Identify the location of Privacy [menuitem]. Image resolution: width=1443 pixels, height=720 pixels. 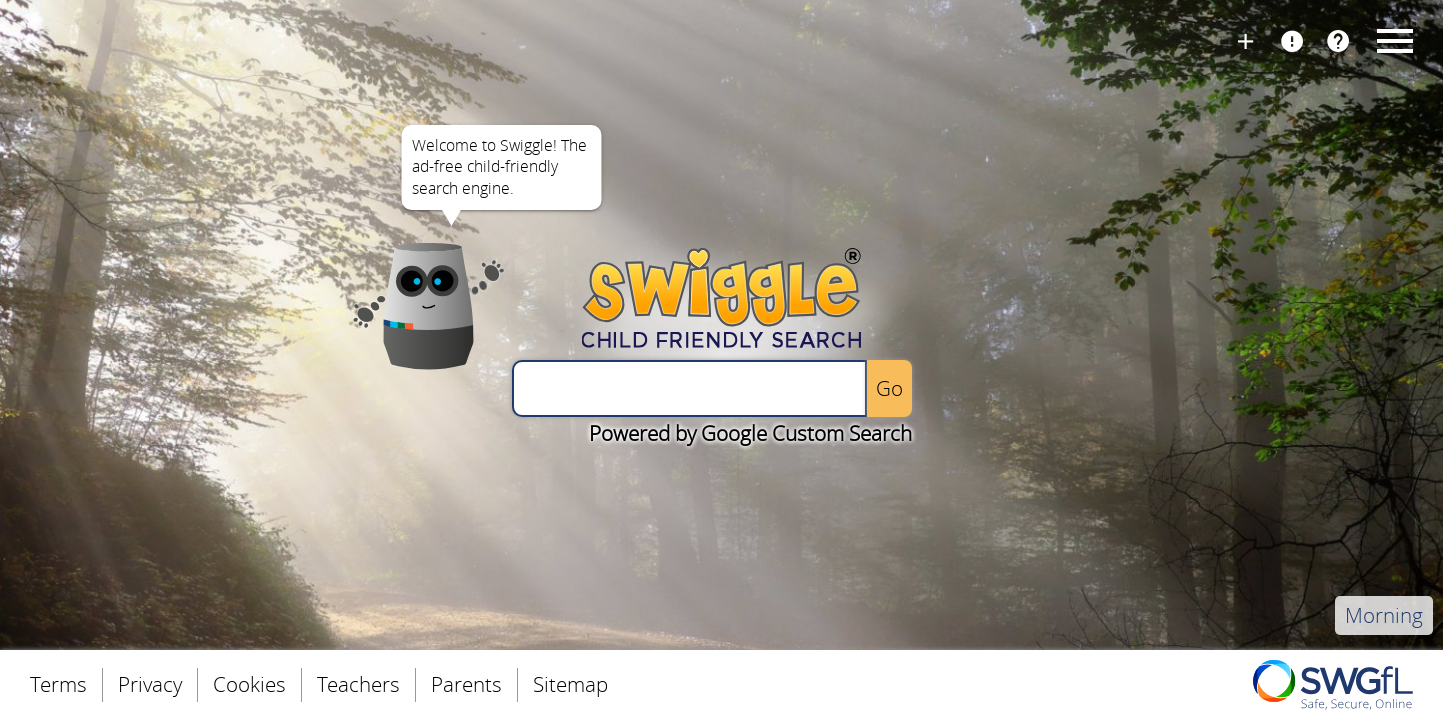
(150, 684).